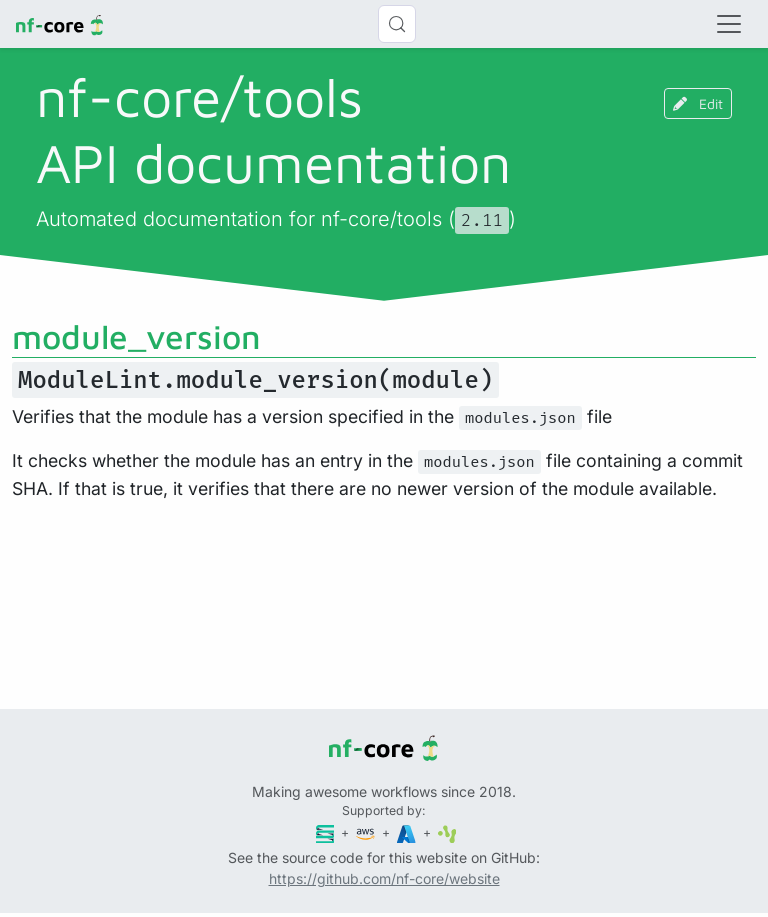  What do you see at coordinates (367, 832) in the screenshot?
I see `[Amazon Web Services]` at bounding box center [367, 832].